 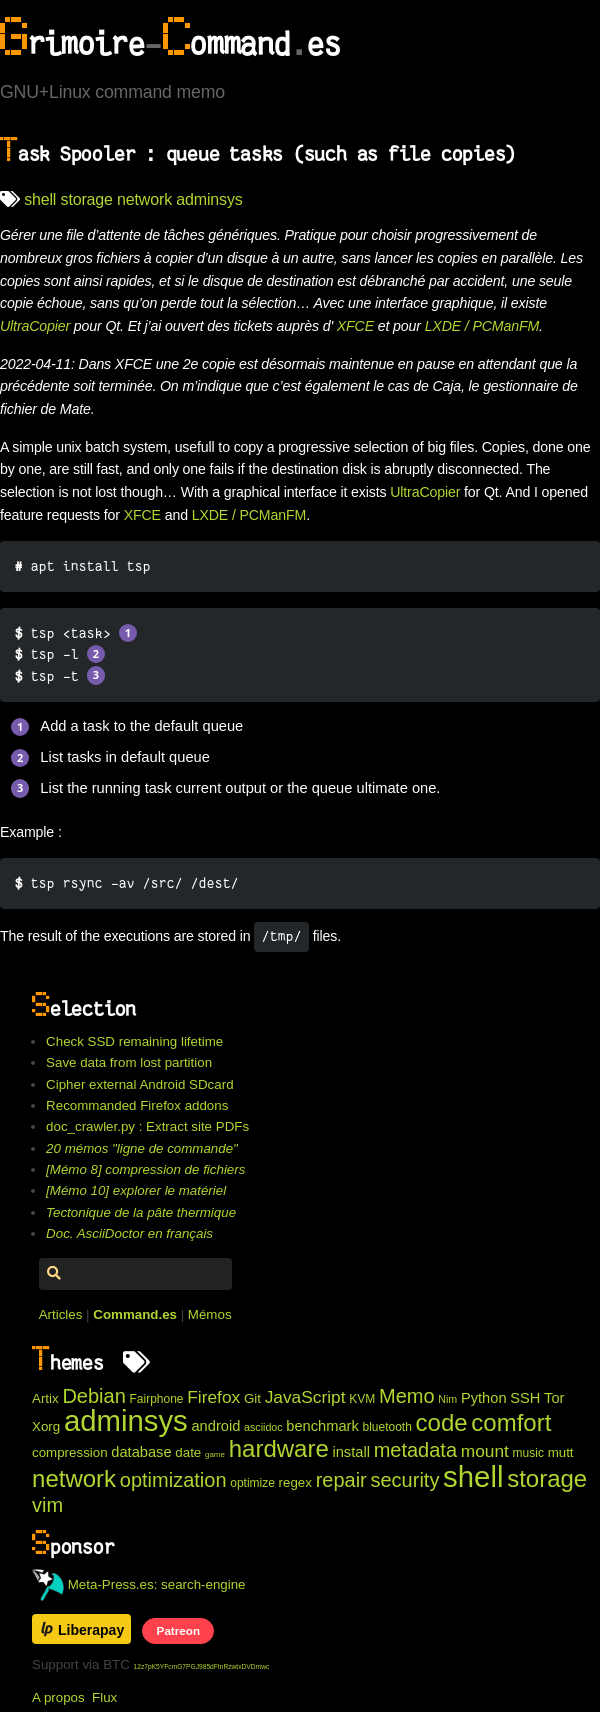 What do you see at coordinates (447, 1399) in the screenshot?
I see `Nim` at bounding box center [447, 1399].